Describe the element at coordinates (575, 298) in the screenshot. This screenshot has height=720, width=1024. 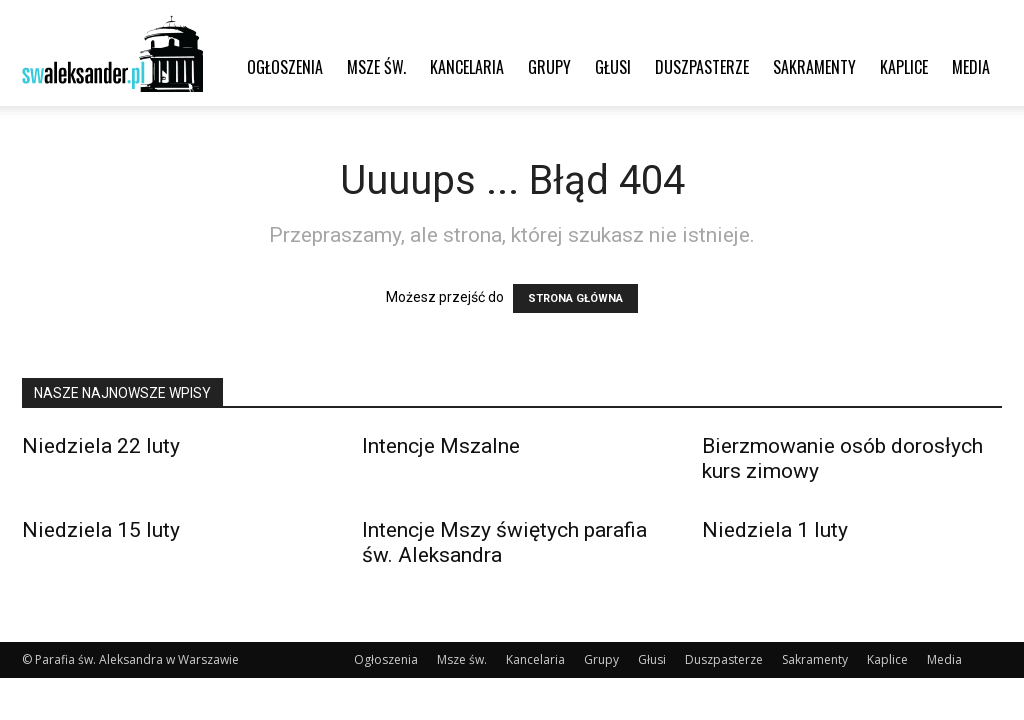
I see `STRONA GŁÓWNA` at that location.